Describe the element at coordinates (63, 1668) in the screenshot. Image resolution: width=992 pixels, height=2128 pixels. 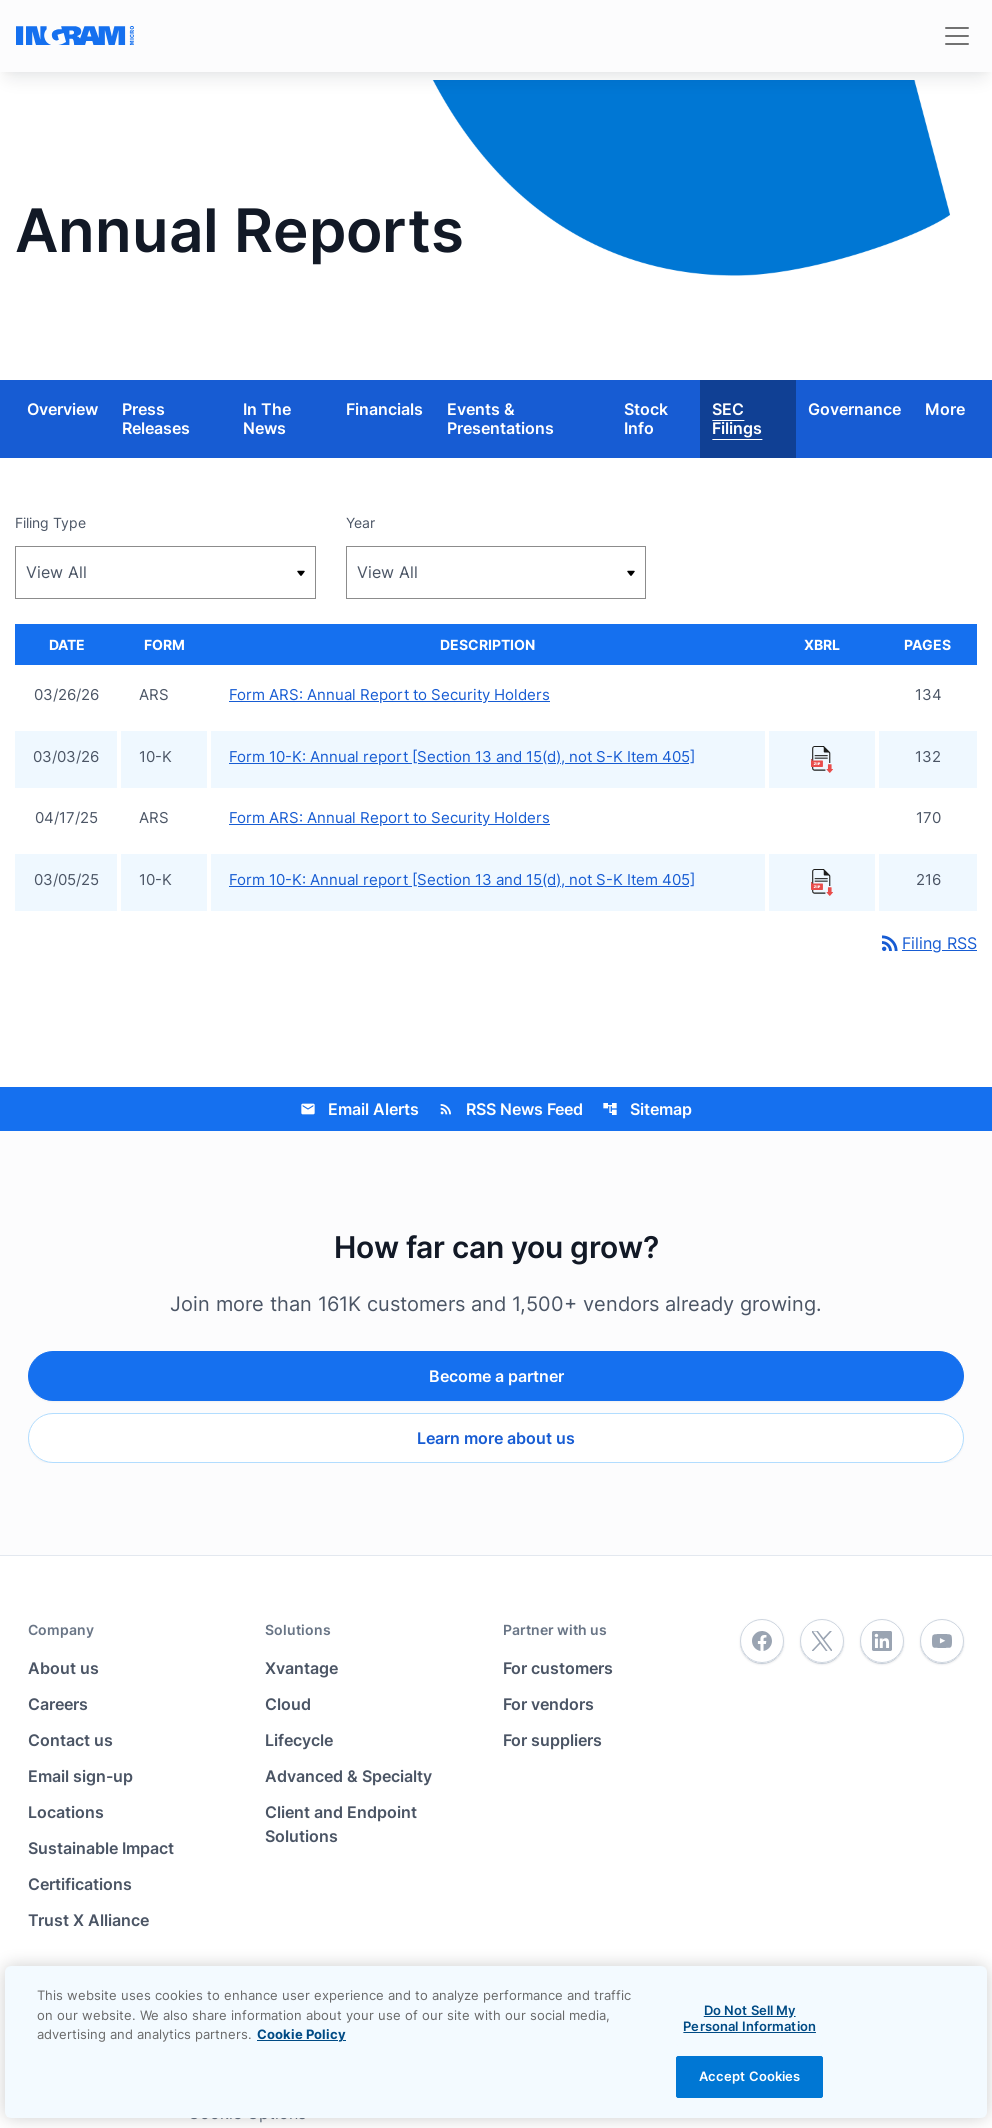
I see `About us` at that location.